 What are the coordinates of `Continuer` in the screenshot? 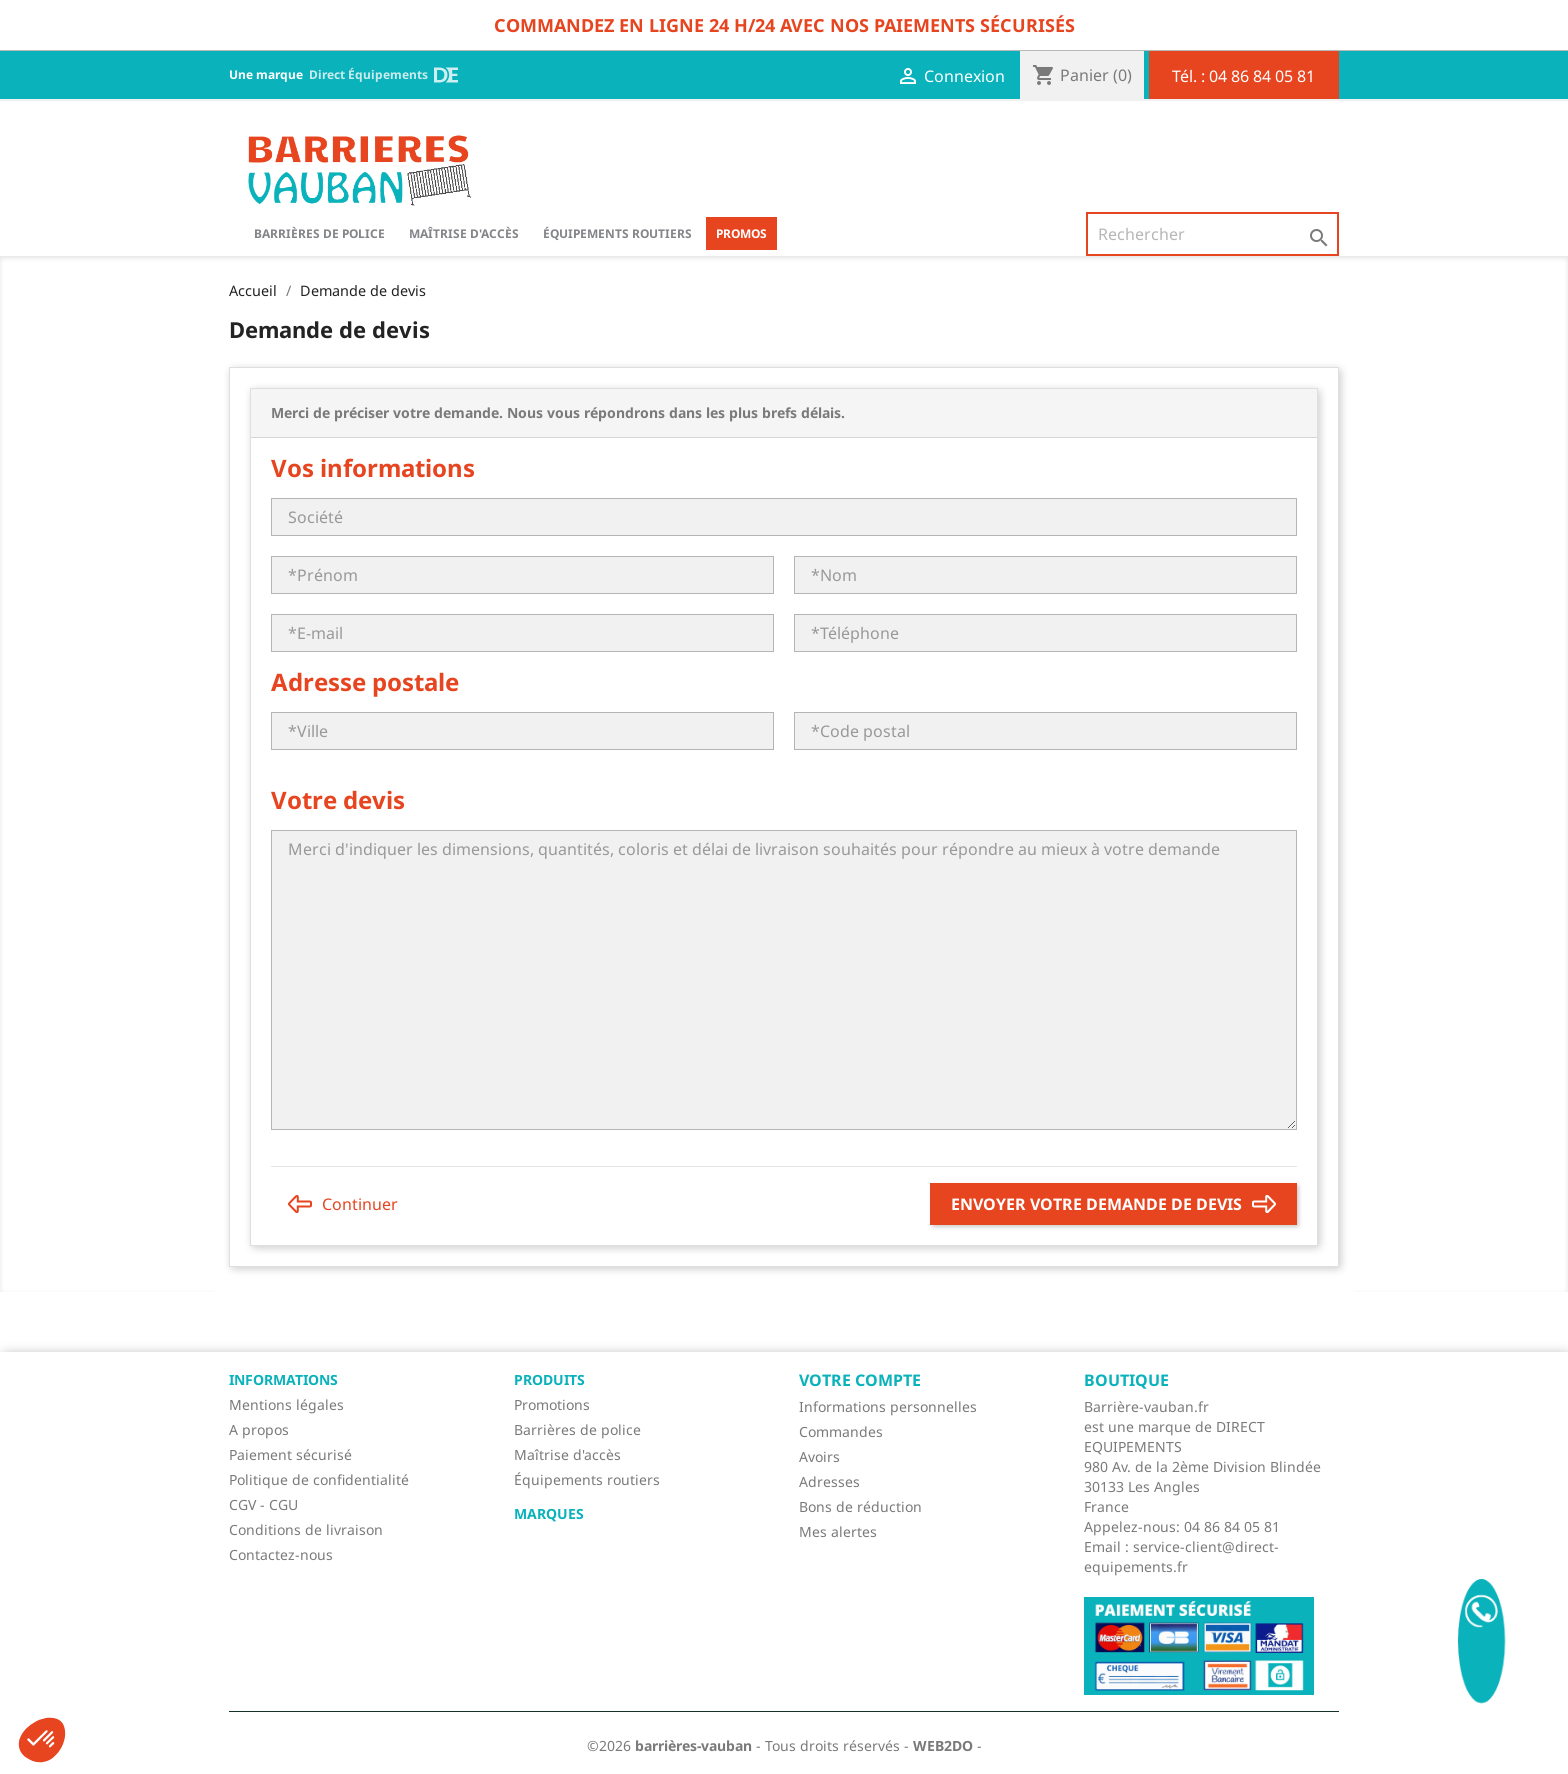 It's located at (343, 1204).